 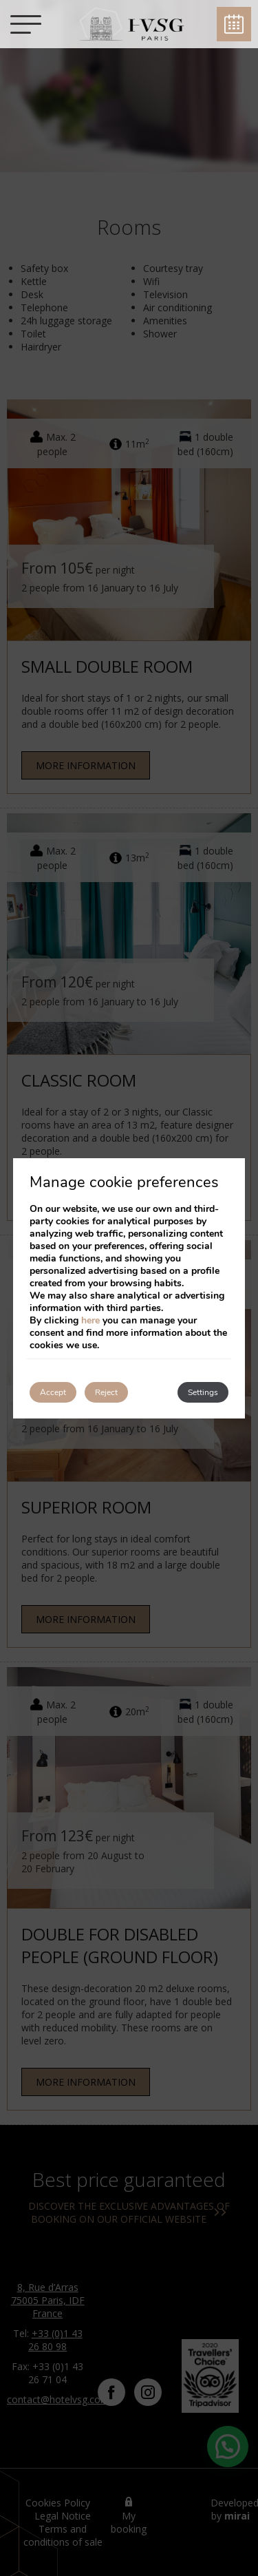 What do you see at coordinates (234, 24) in the screenshot?
I see `Book` at bounding box center [234, 24].